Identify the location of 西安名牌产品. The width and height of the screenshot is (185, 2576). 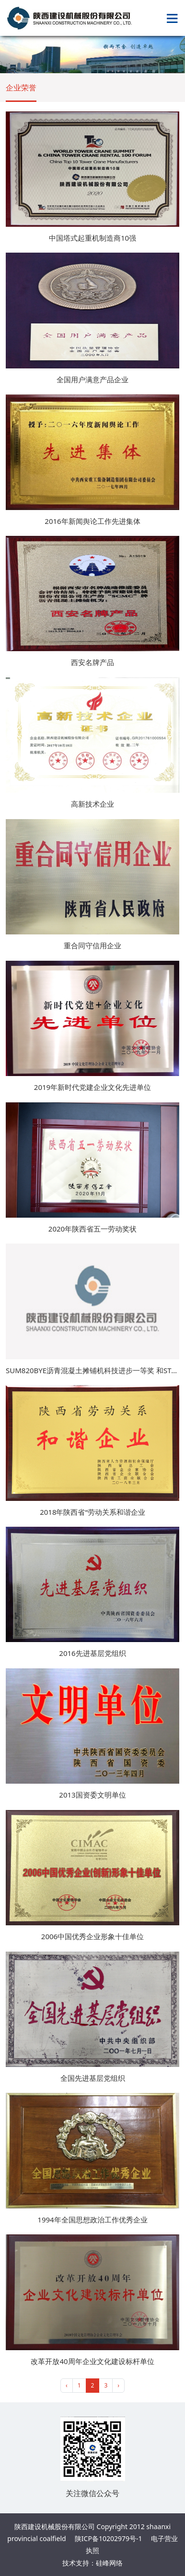
(92, 662).